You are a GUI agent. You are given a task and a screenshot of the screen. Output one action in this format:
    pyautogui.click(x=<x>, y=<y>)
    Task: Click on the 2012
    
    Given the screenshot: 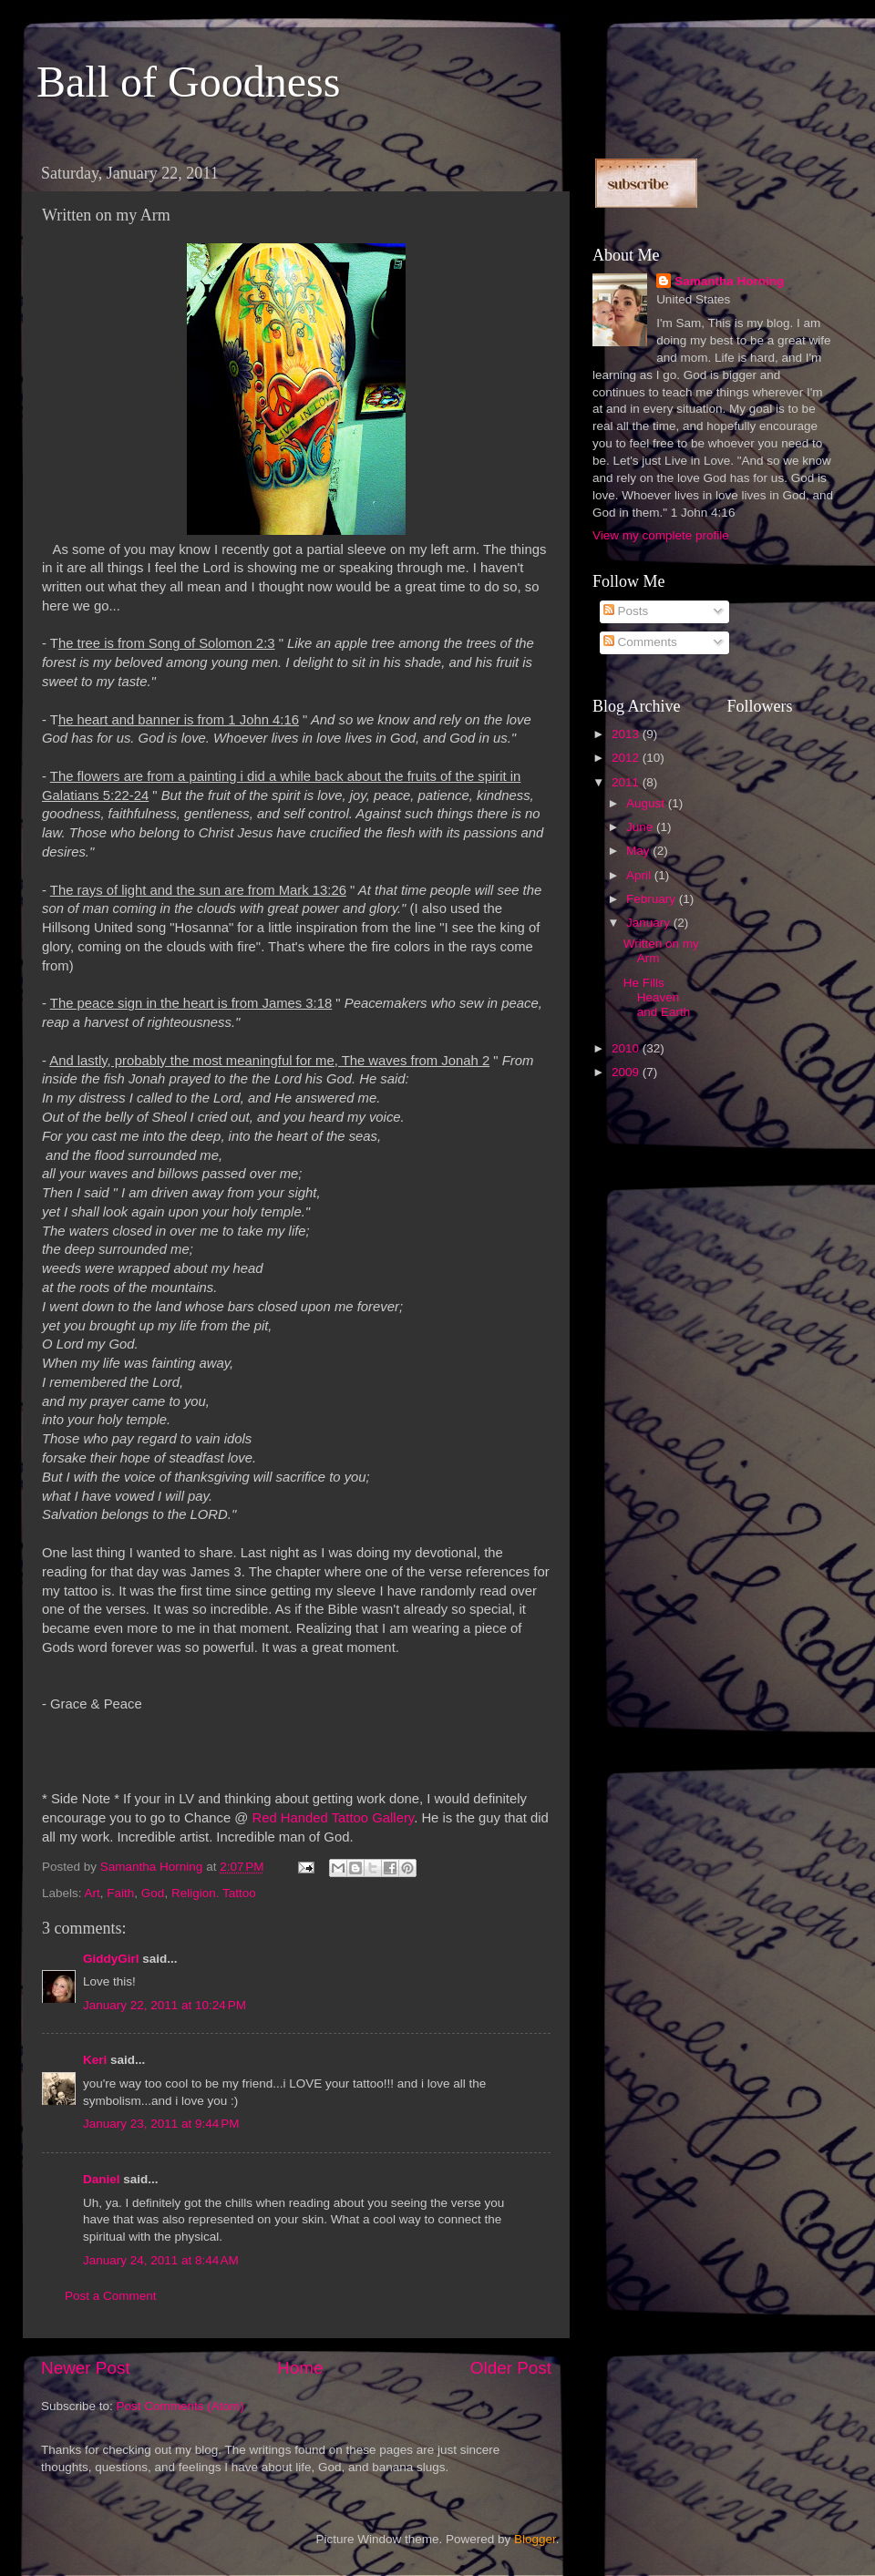 What is the action you would take?
    pyautogui.click(x=627, y=758)
    